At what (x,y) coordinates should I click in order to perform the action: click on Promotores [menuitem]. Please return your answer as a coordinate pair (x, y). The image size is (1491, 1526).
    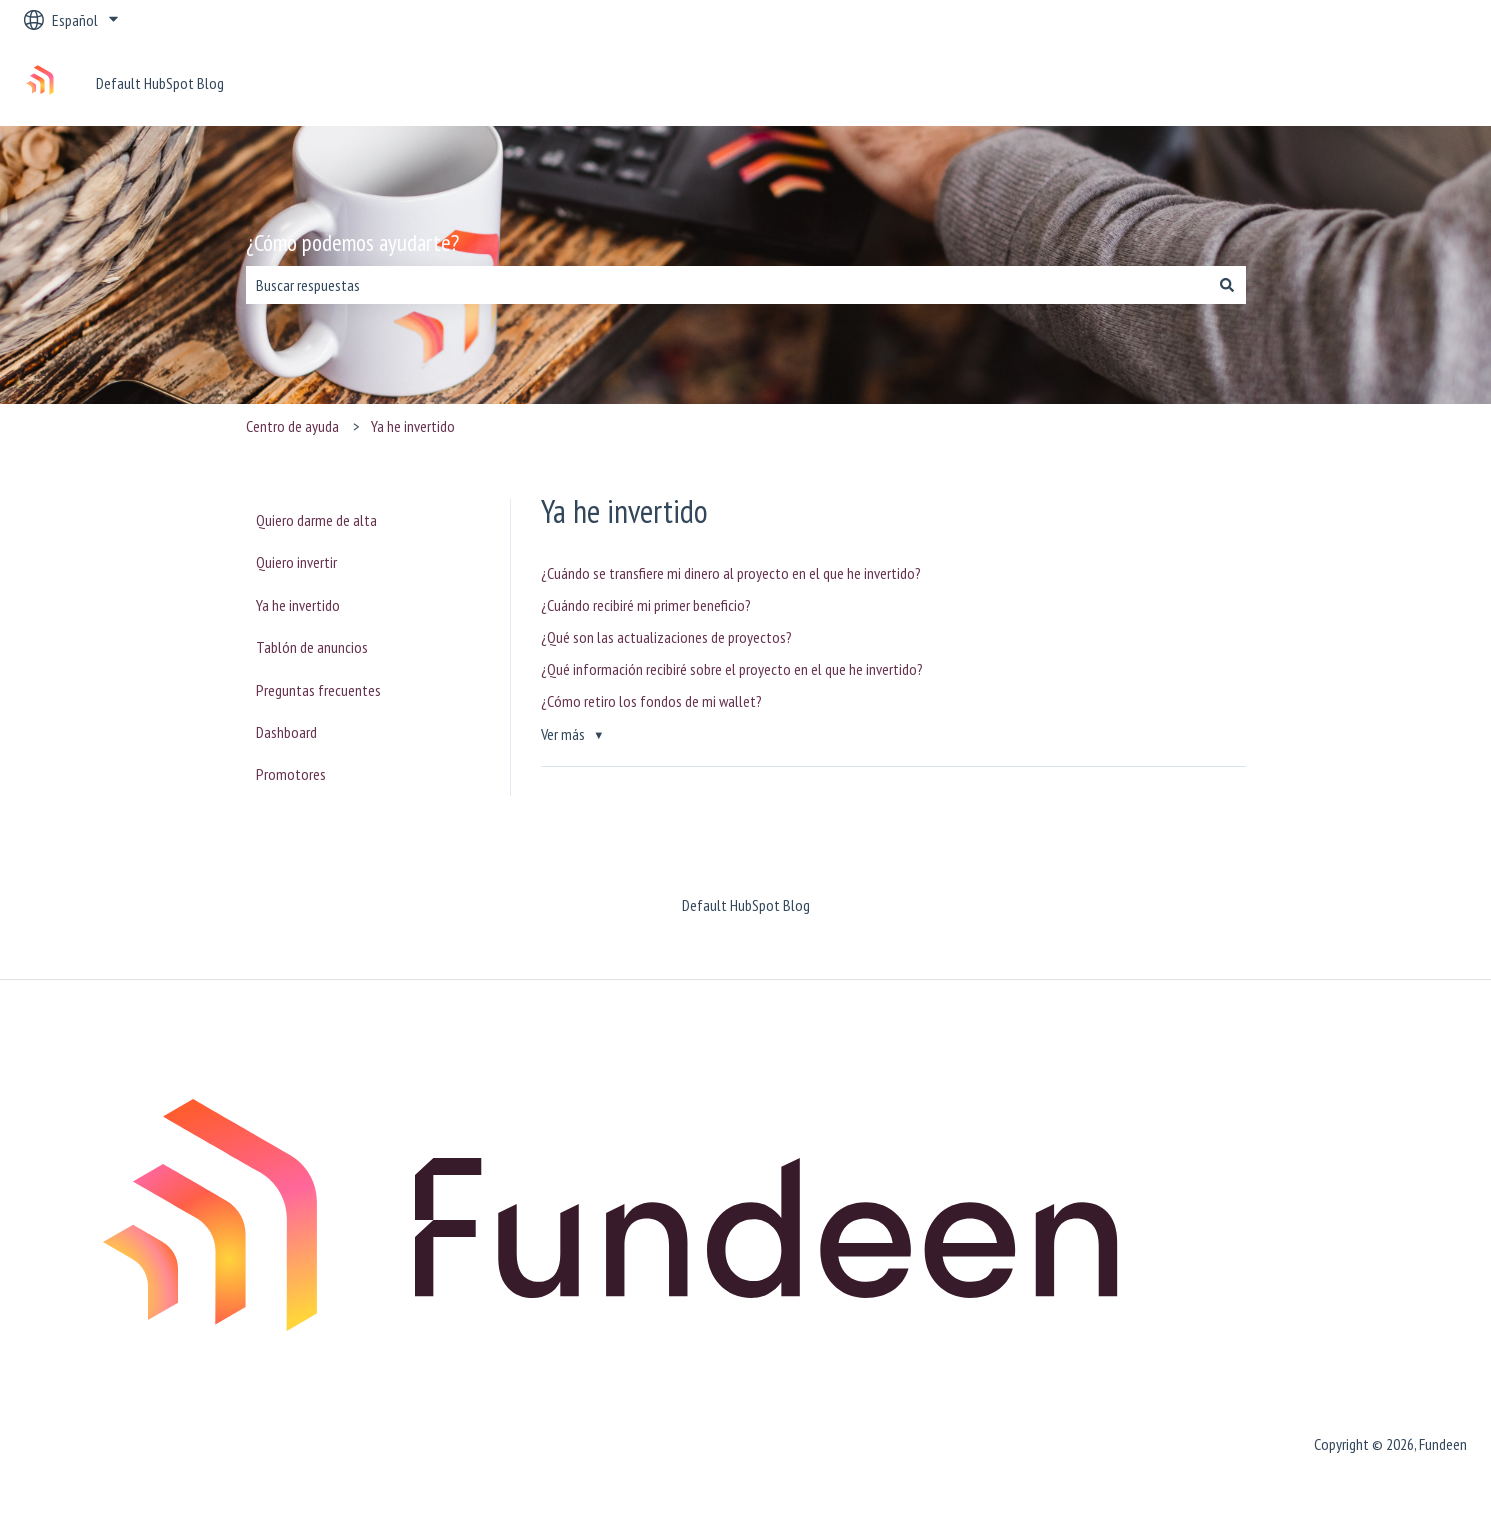
    Looking at the image, I should click on (291, 774).